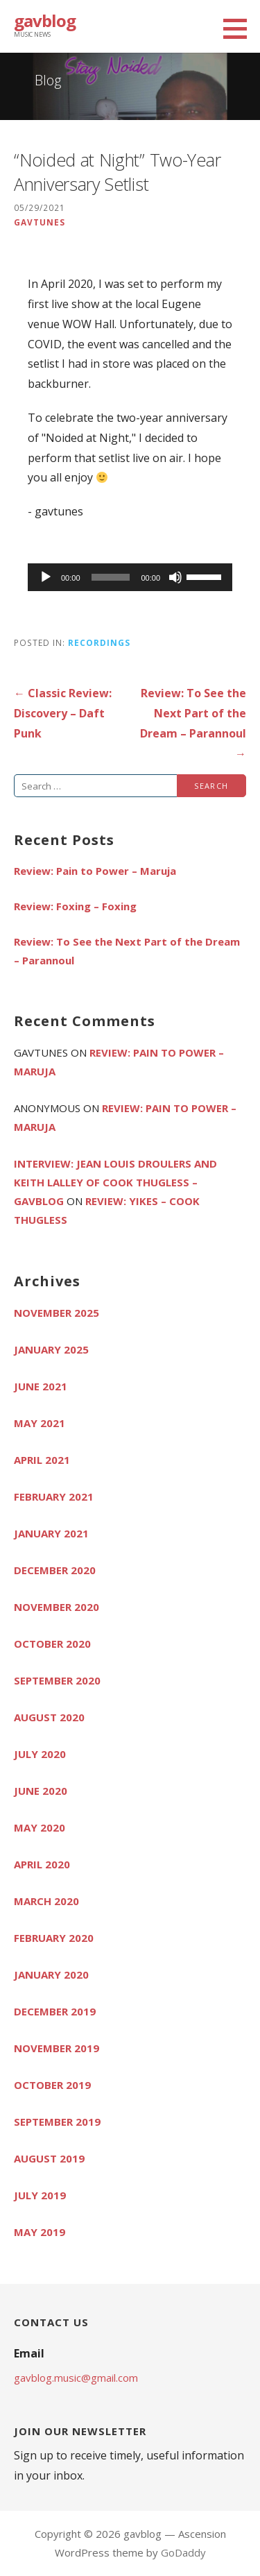 Image resolution: width=260 pixels, height=2576 pixels. Describe the element at coordinates (55, 2011) in the screenshot. I see `December 2019` at that location.